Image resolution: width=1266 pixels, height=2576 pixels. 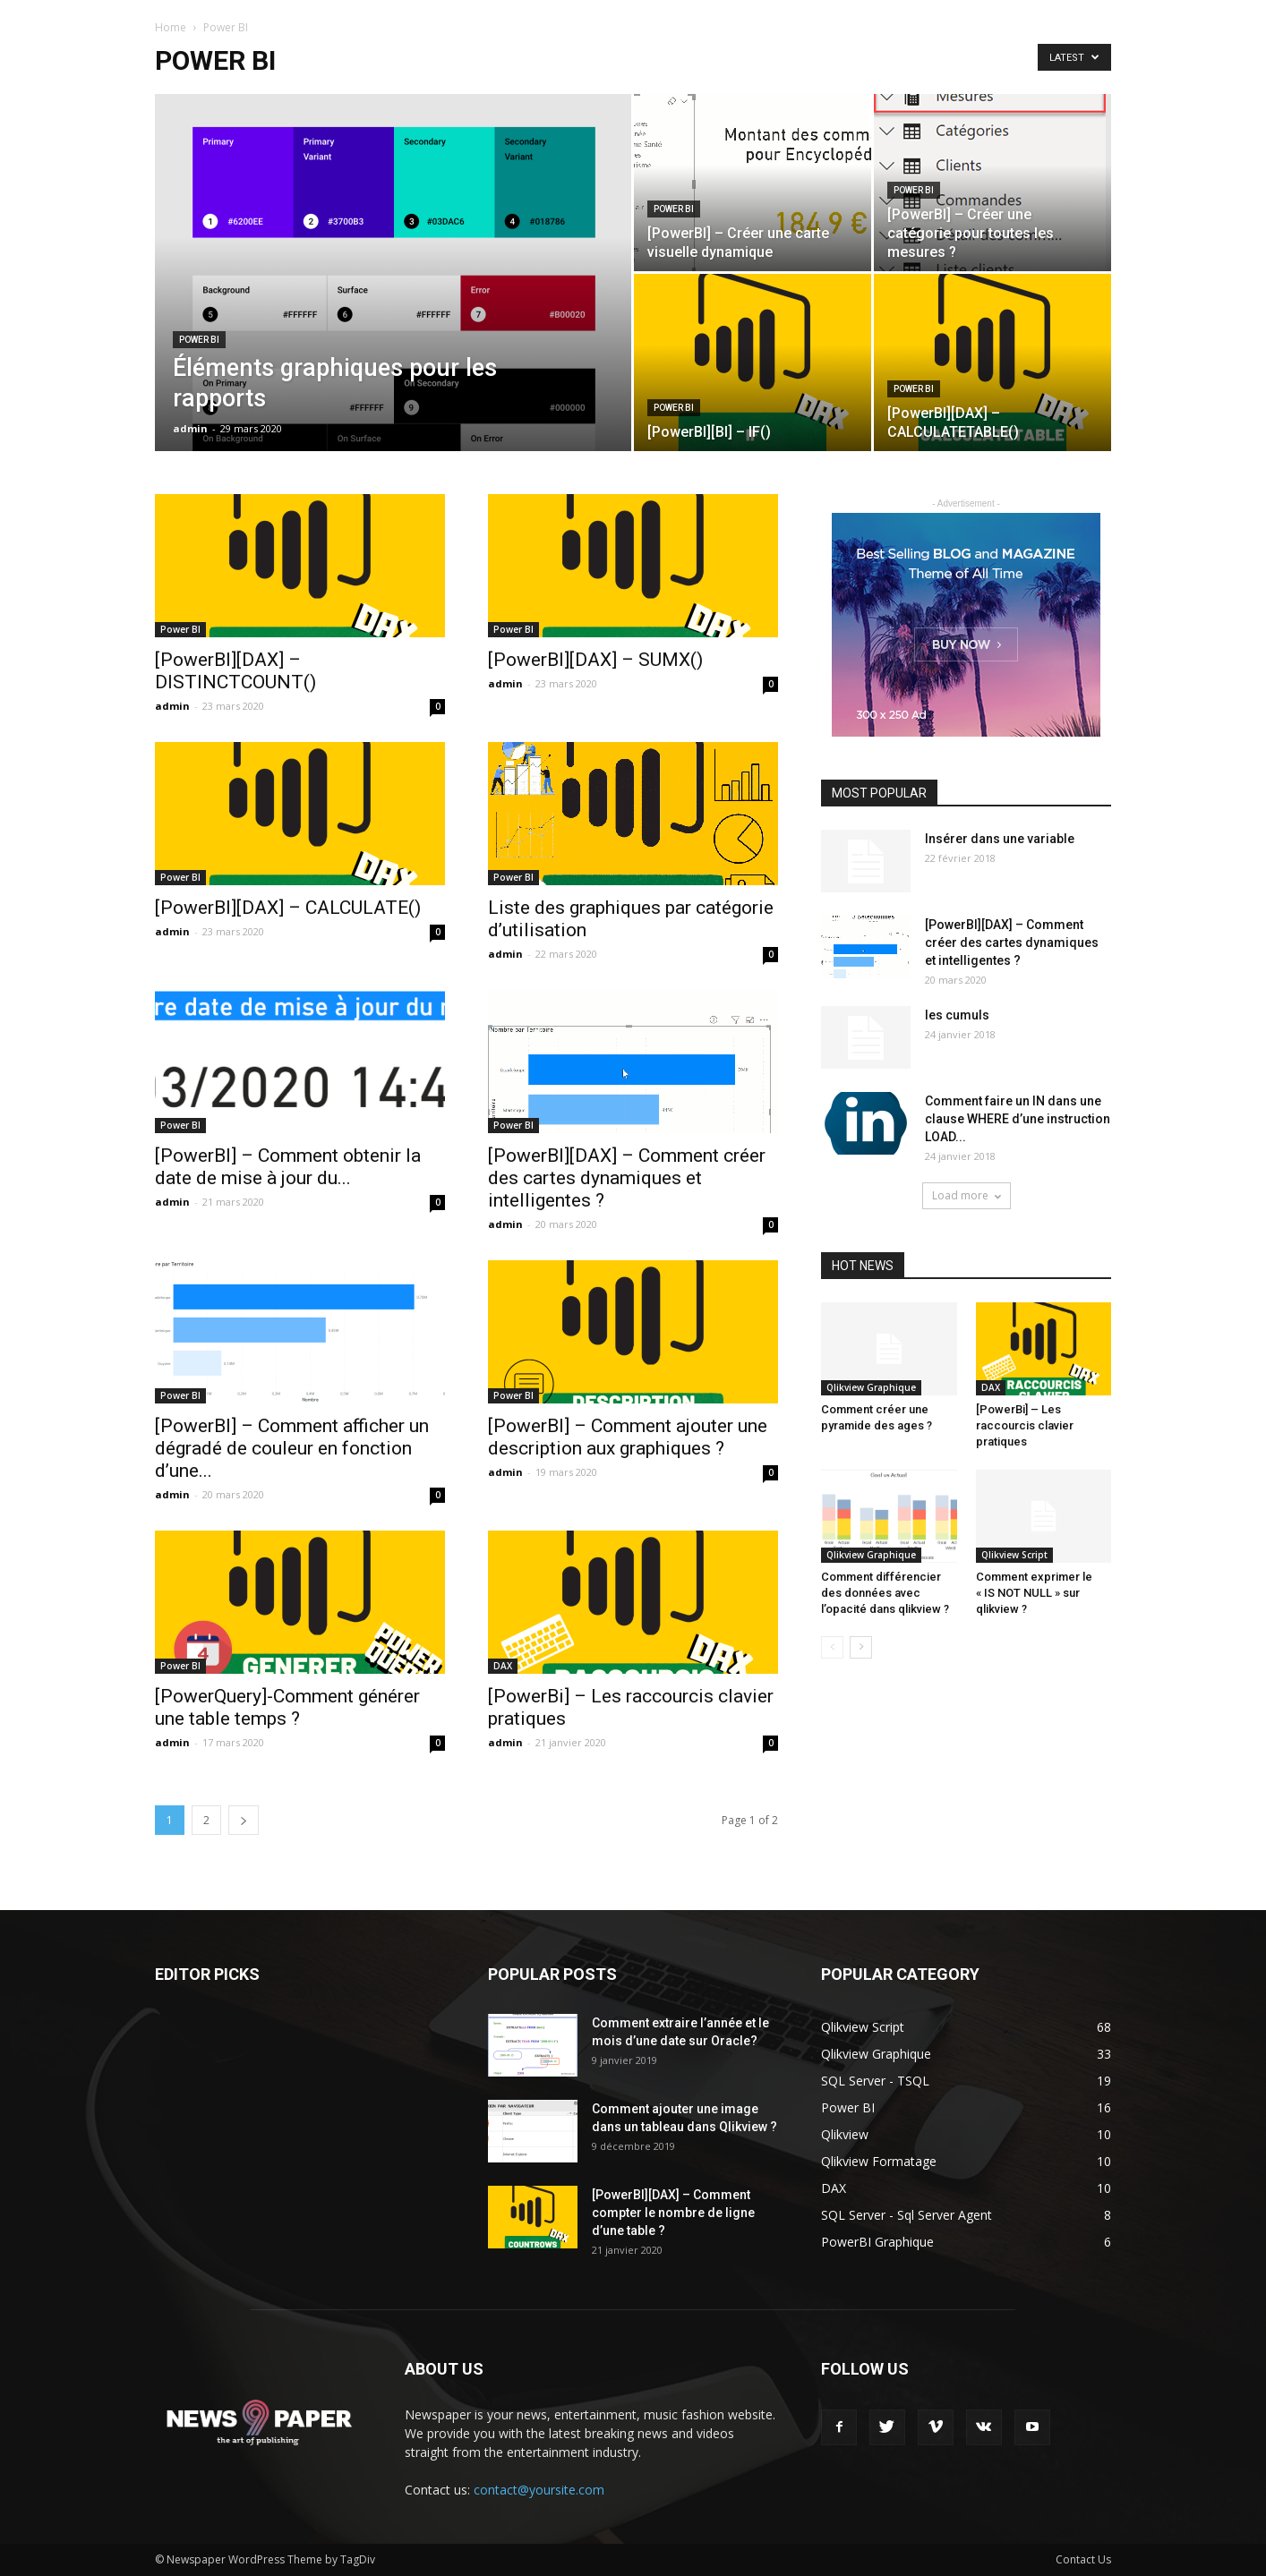 I want to click on Comment exprimer le « IS NOT NULL » sur qlikview ?, so click(x=1034, y=1593).